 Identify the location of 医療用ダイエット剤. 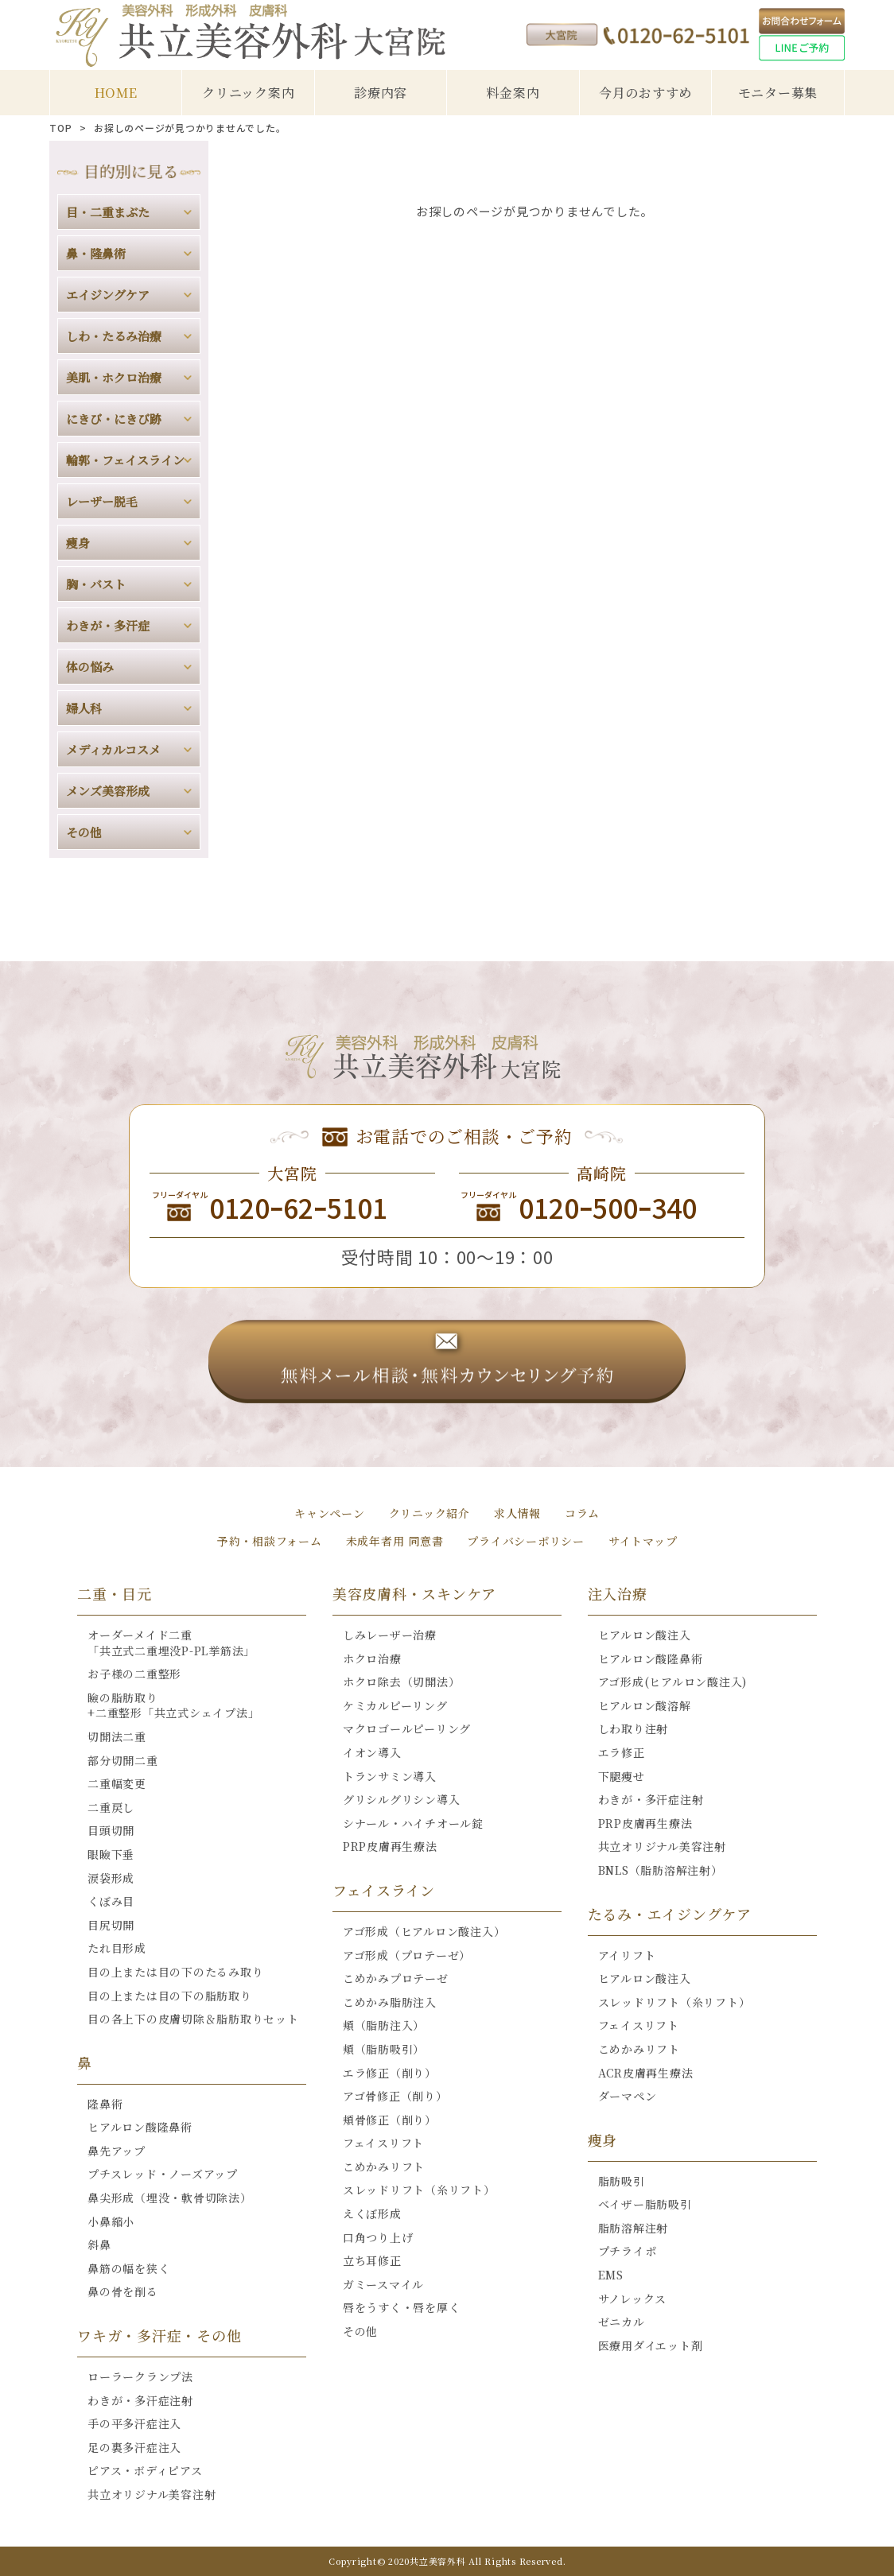
(650, 2345).